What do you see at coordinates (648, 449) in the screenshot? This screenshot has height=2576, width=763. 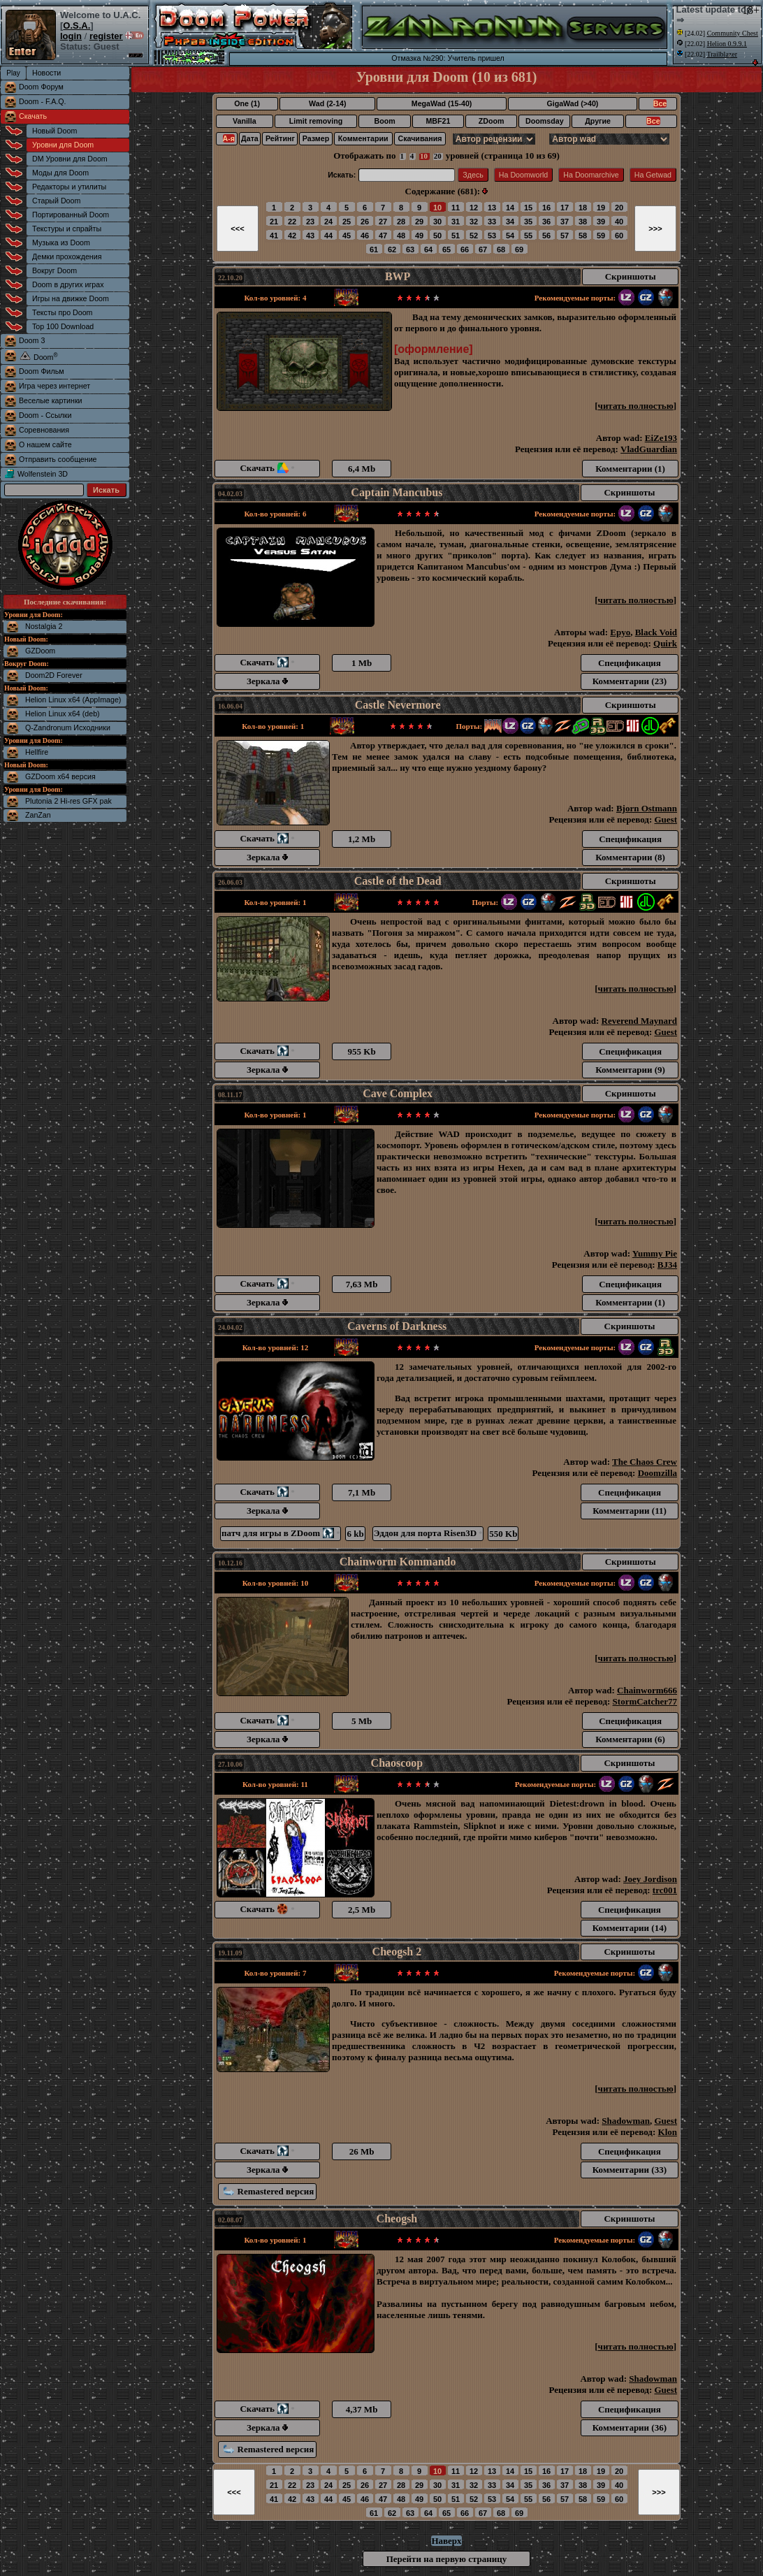 I see `VladGuardian` at bounding box center [648, 449].